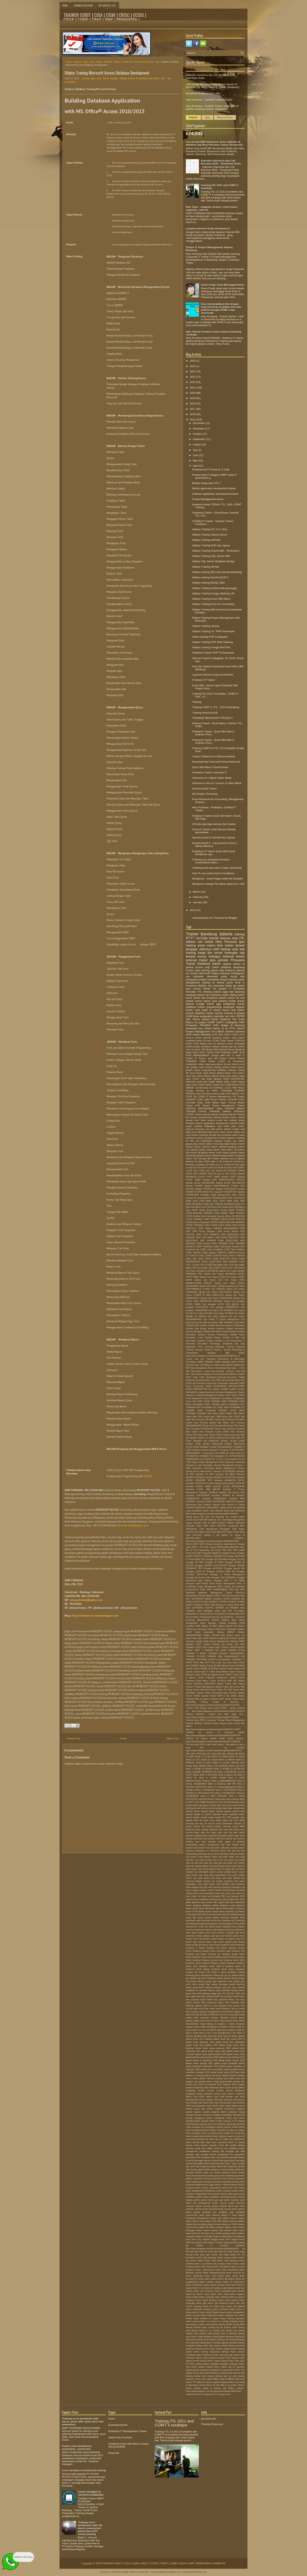  What do you see at coordinates (226, 967) in the screenshot?
I see `pelatihan` at bounding box center [226, 967].